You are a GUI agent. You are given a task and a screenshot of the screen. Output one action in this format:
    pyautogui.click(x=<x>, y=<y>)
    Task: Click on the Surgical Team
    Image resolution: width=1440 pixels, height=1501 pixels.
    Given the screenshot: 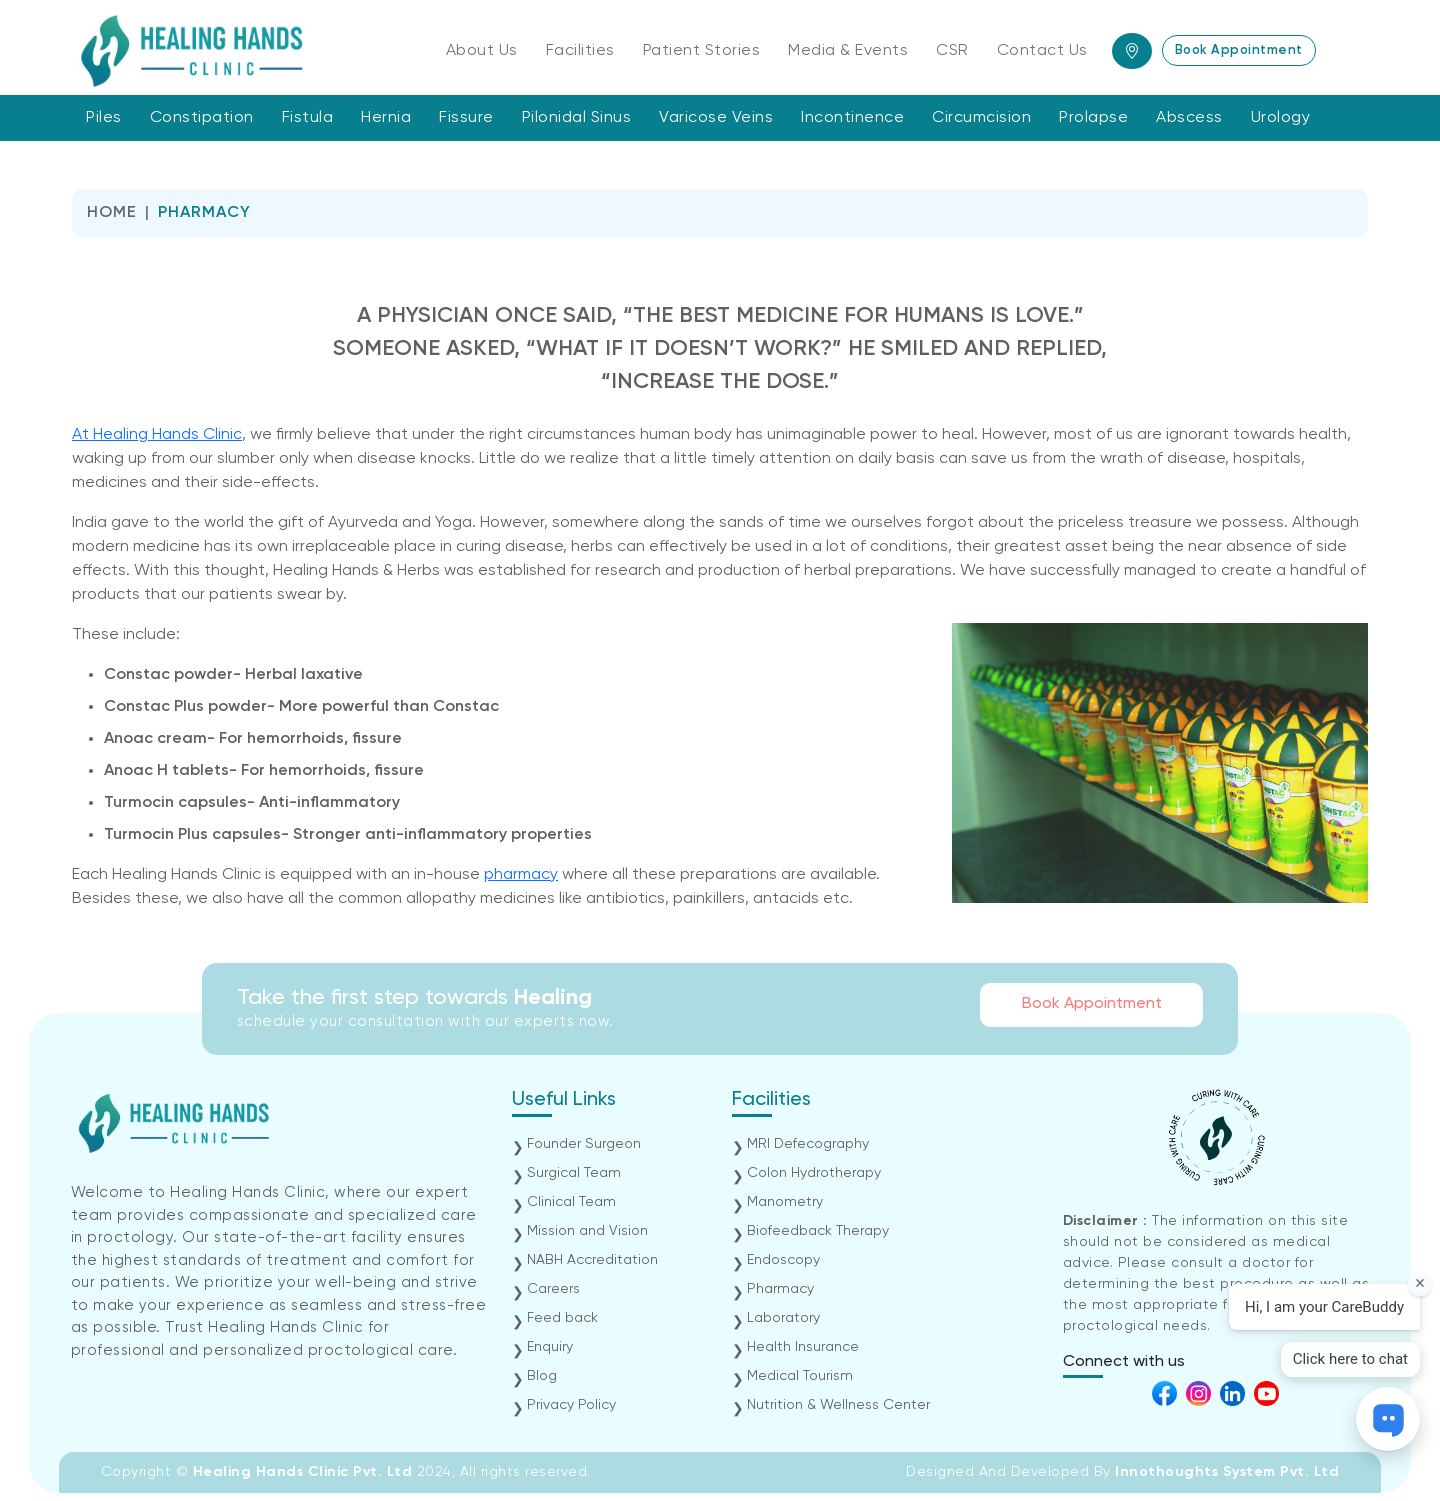 What is the action you would take?
    pyautogui.click(x=574, y=1173)
    